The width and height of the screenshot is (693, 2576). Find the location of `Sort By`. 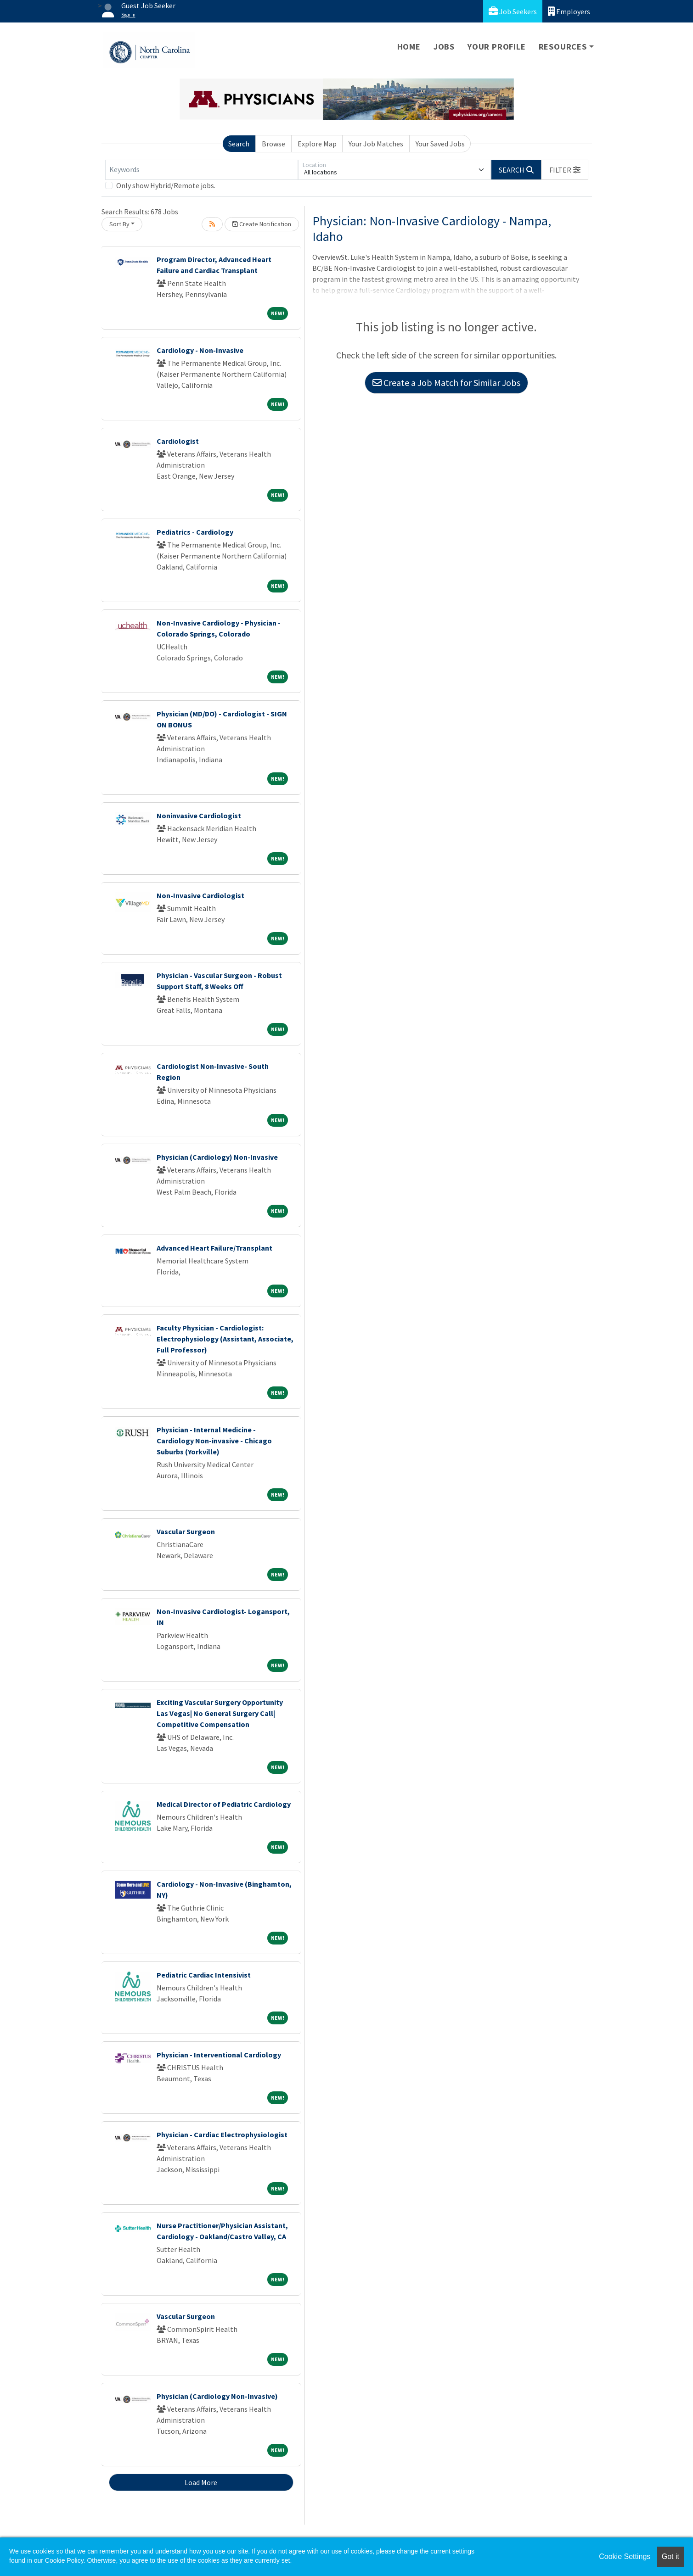

Sort By is located at coordinates (119, 224).